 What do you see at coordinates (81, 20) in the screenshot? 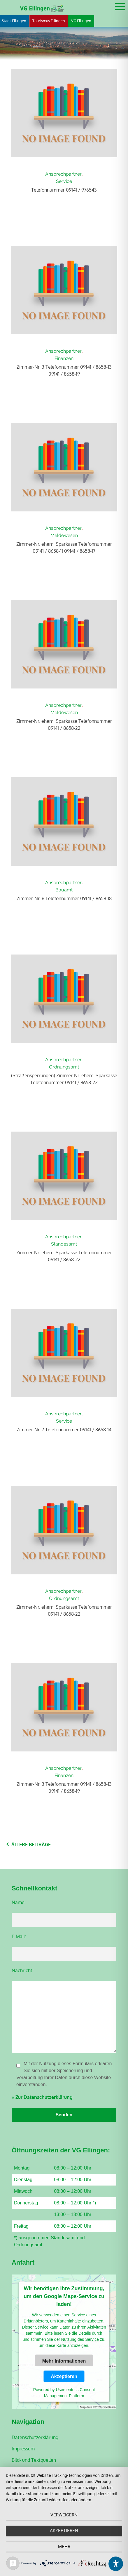
I see `VG Ellingen` at bounding box center [81, 20].